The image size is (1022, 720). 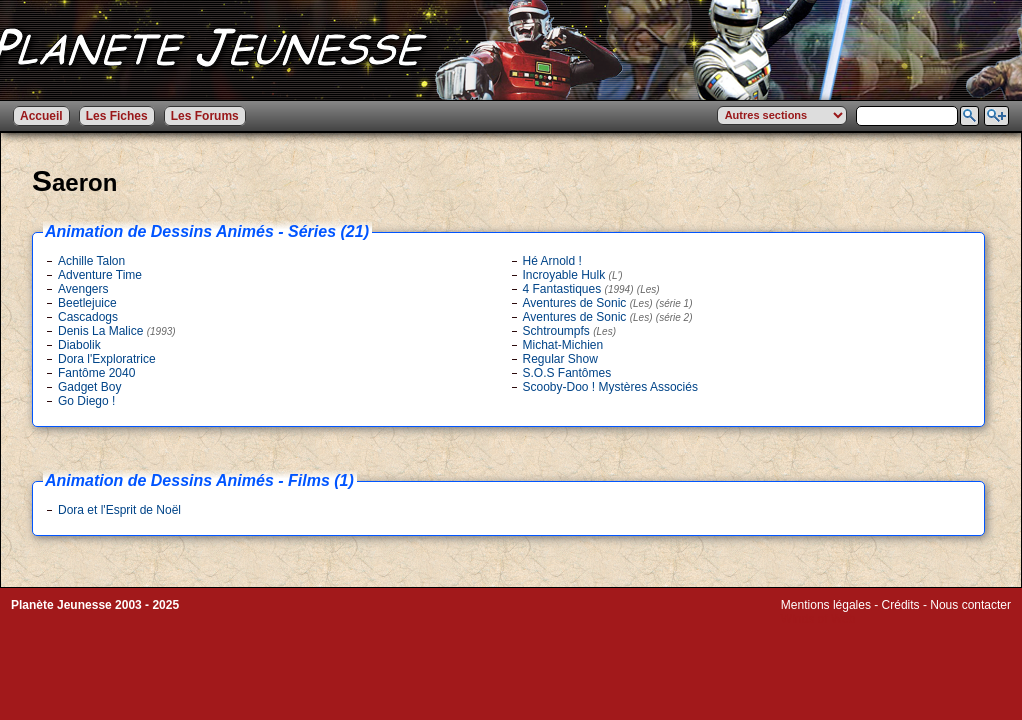 I want to click on Dora et l'Esprit de Noël, so click(x=119, y=510).